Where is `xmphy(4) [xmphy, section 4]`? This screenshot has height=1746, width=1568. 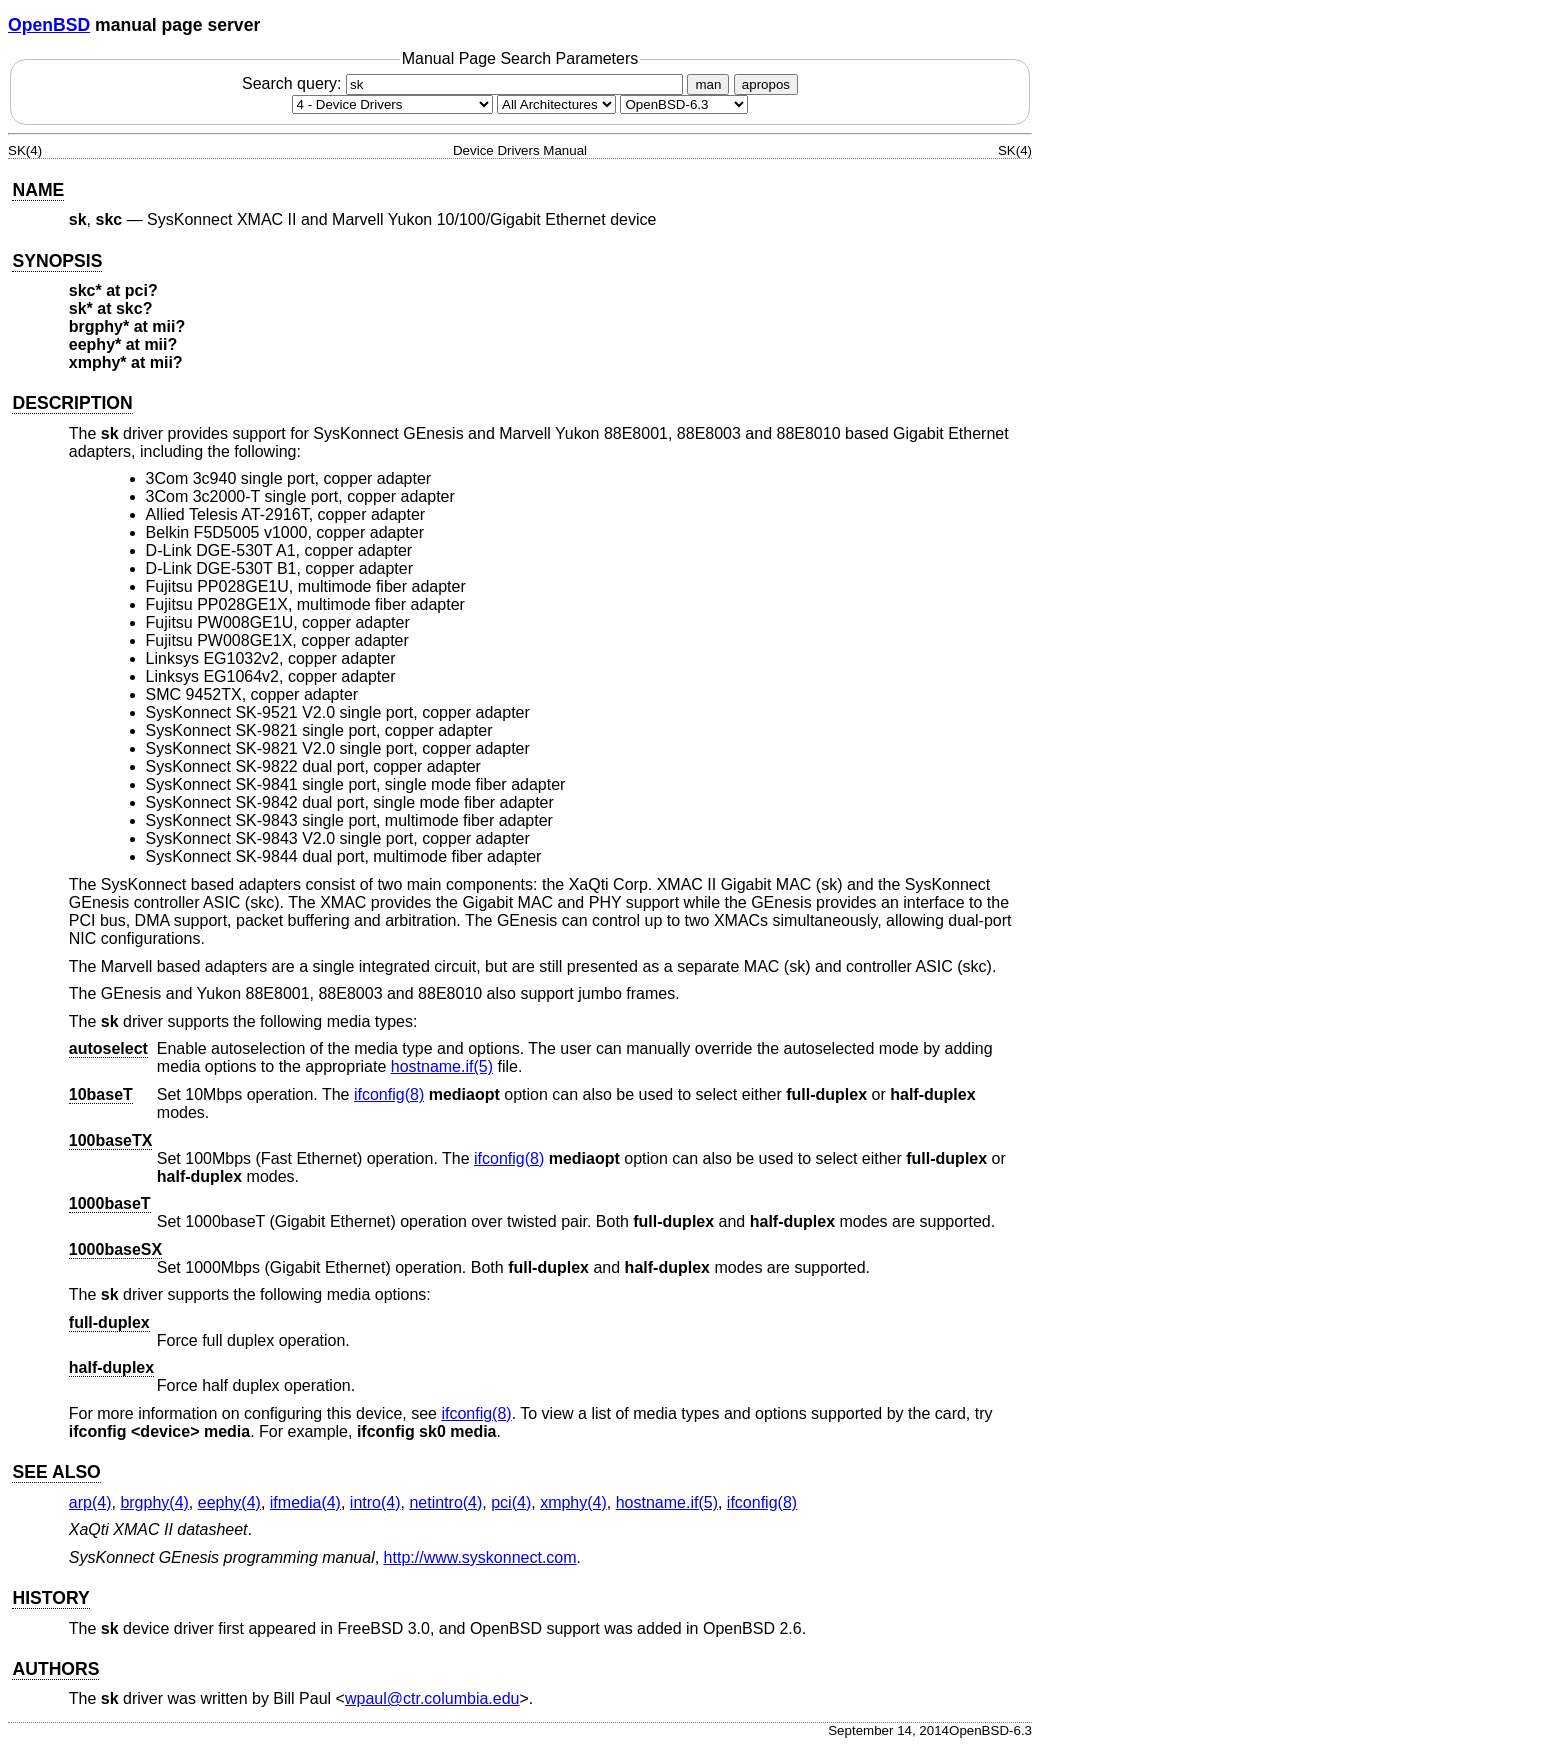
xmphy(4) [xmphy, section 4] is located at coordinates (573, 1502).